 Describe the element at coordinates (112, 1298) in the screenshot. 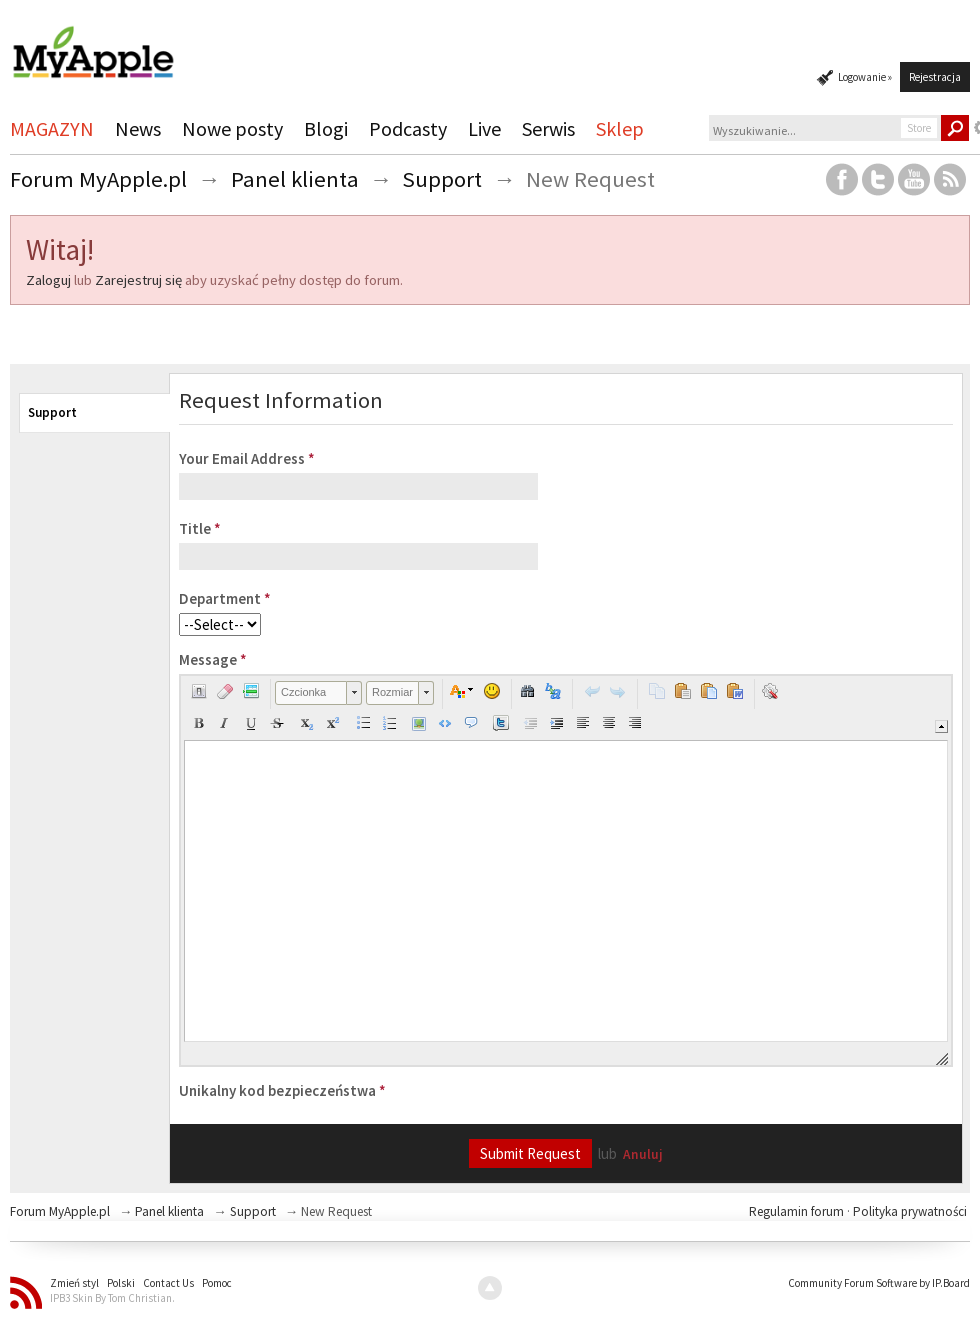

I see `IPB3 Skin By Tom Christian.` at that location.